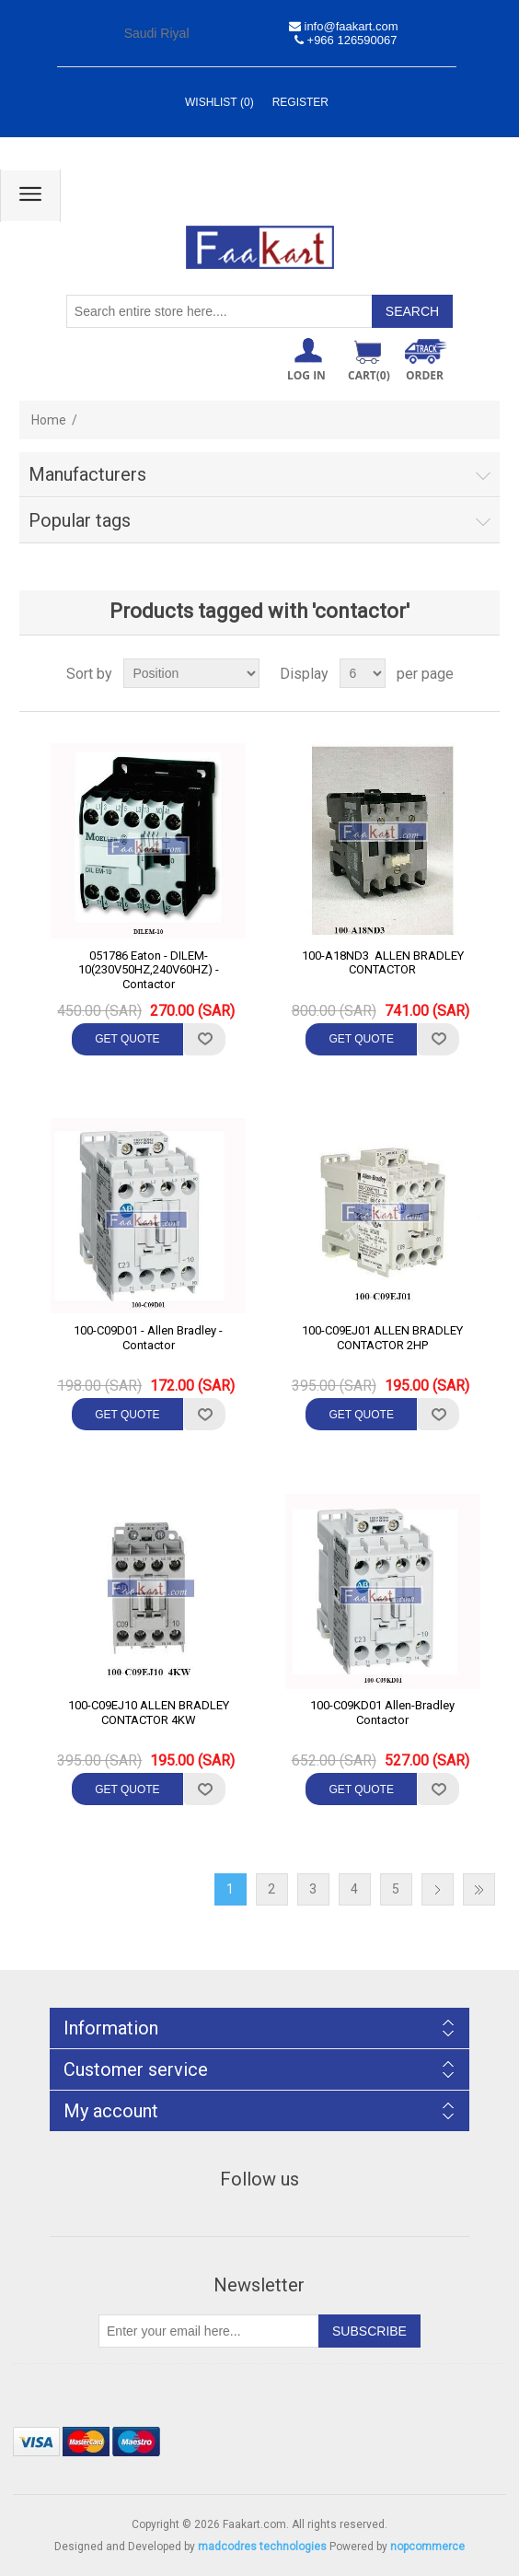 The image size is (519, 2576). I want to click on 100-C09KD01 Allen-Bradley Contactor, so click(382, 1712).